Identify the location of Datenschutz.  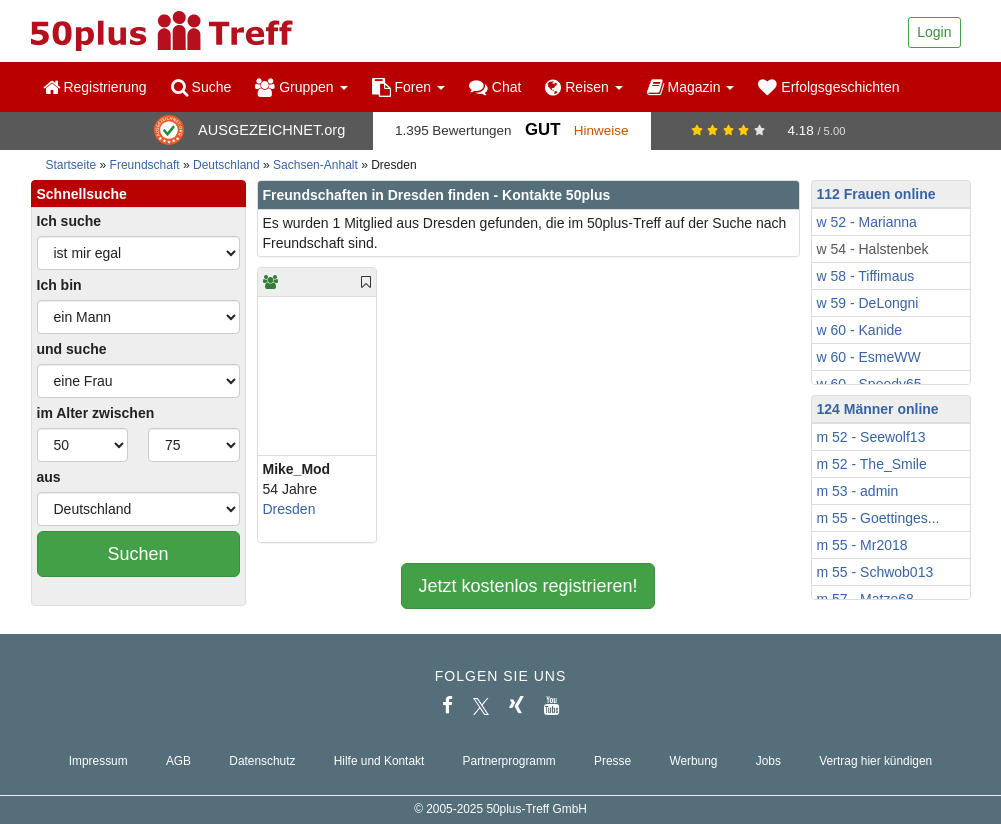
(262, 761).